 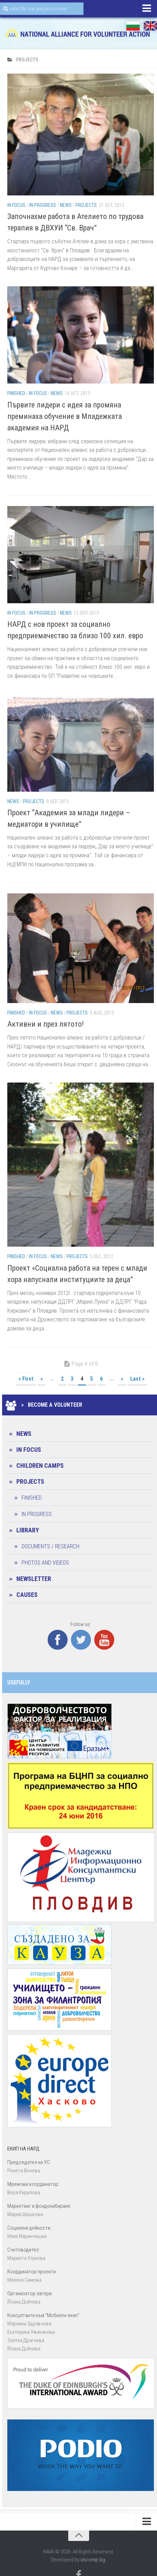 I want to click on Photos and Videos, so click(x=45, y=1562).